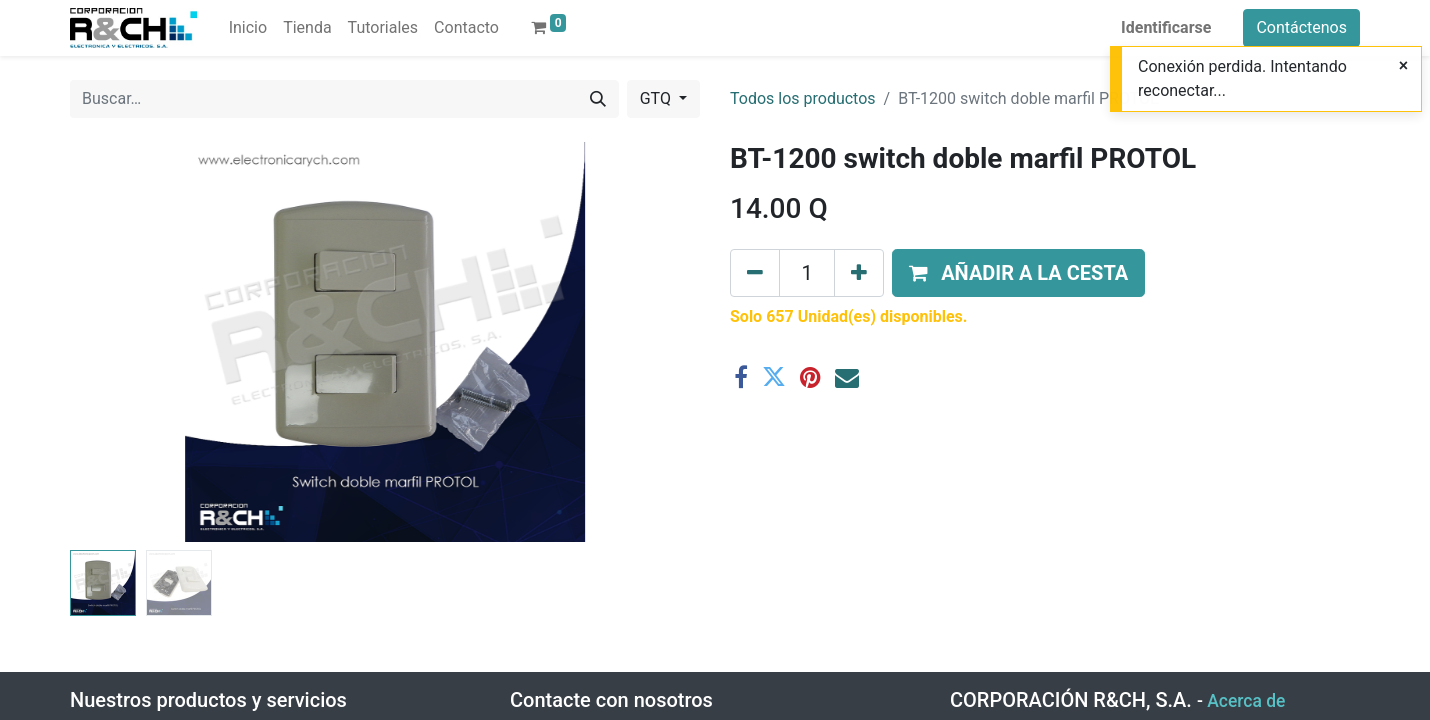 This screenshot has width=1430, height=720. What do you see at coordinates (1403, 66) in the screenshot?
I see `[Close]` at bounding box center [1403, 66].